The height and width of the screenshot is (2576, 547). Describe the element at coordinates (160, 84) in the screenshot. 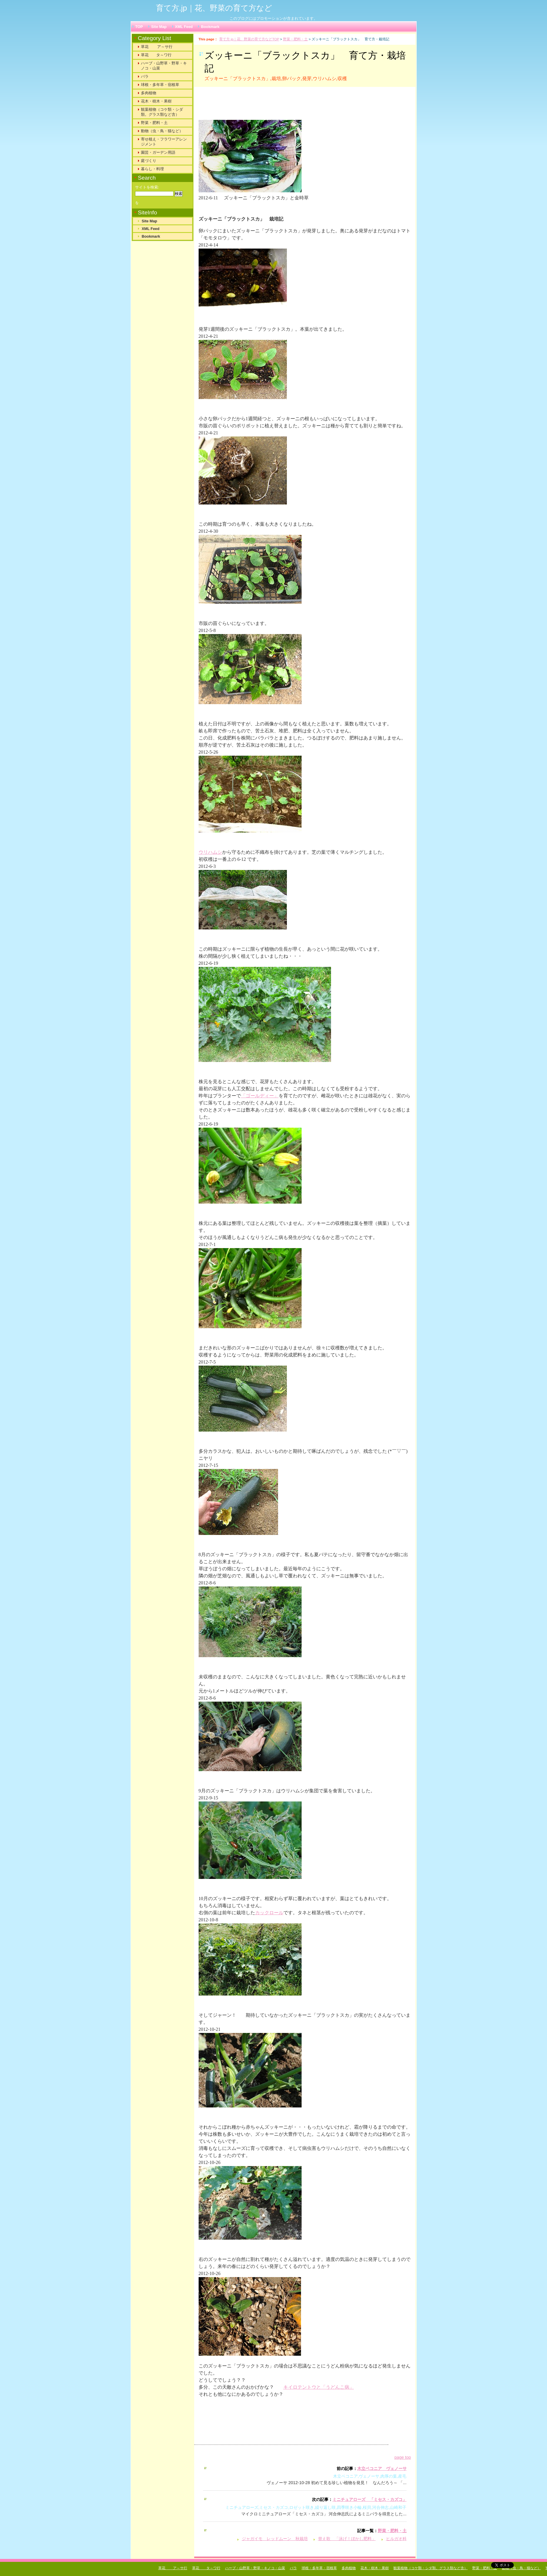

I see `球根・多年草・宿根草` at that location.